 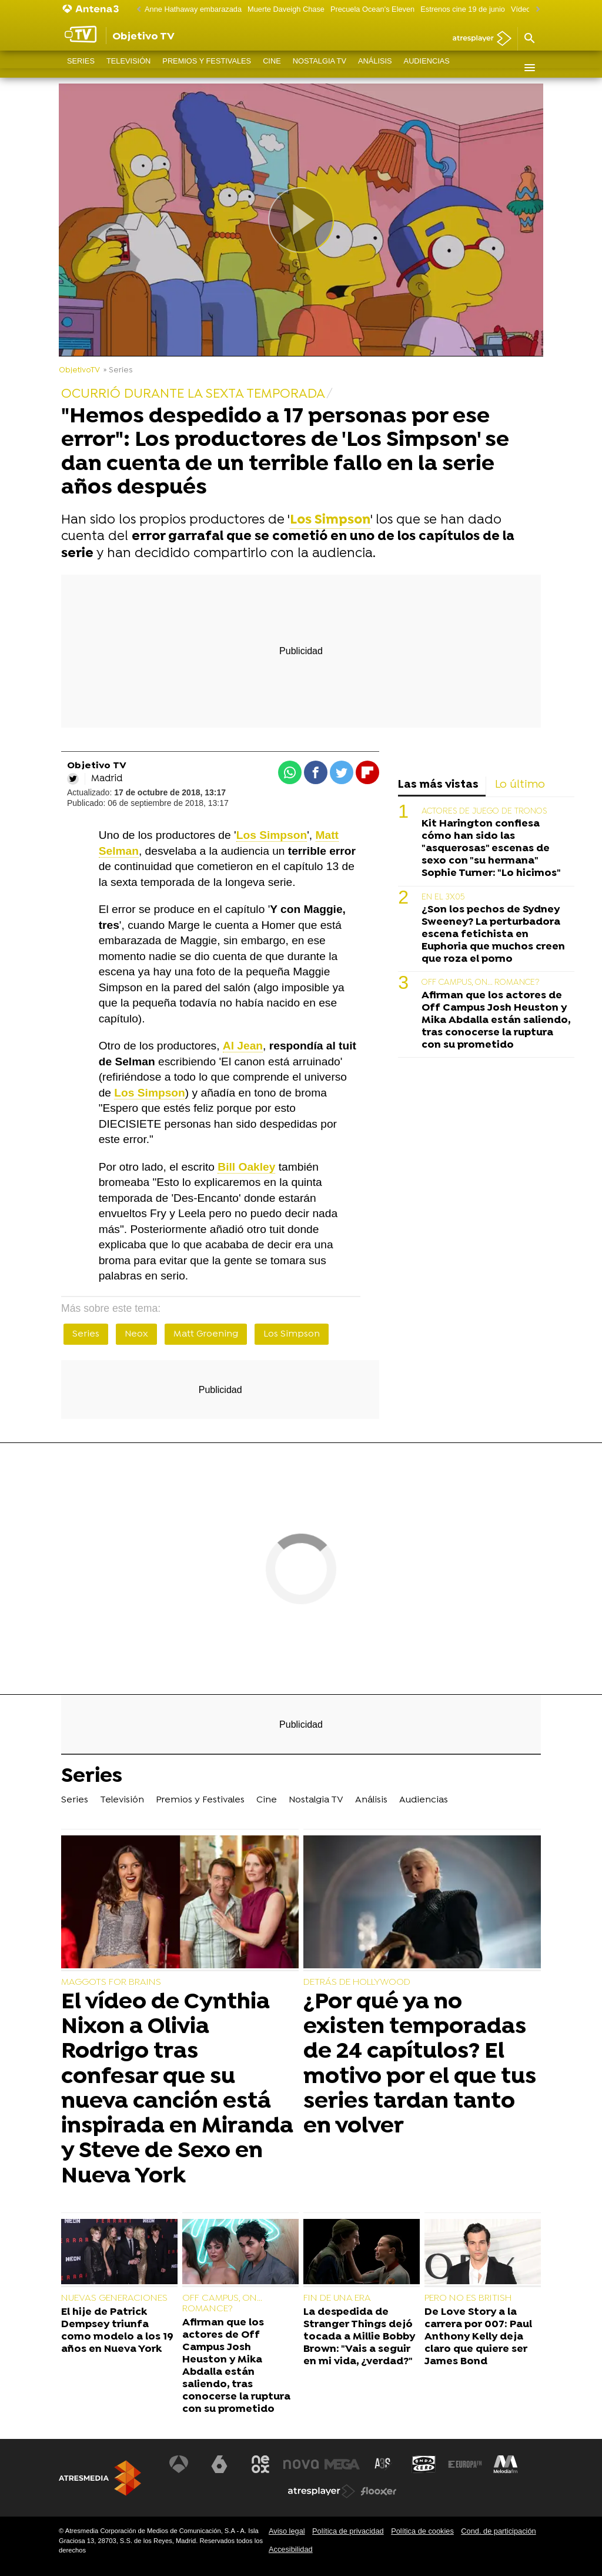 I want to click on Cond. de participación, so click(x=498, y=2531).